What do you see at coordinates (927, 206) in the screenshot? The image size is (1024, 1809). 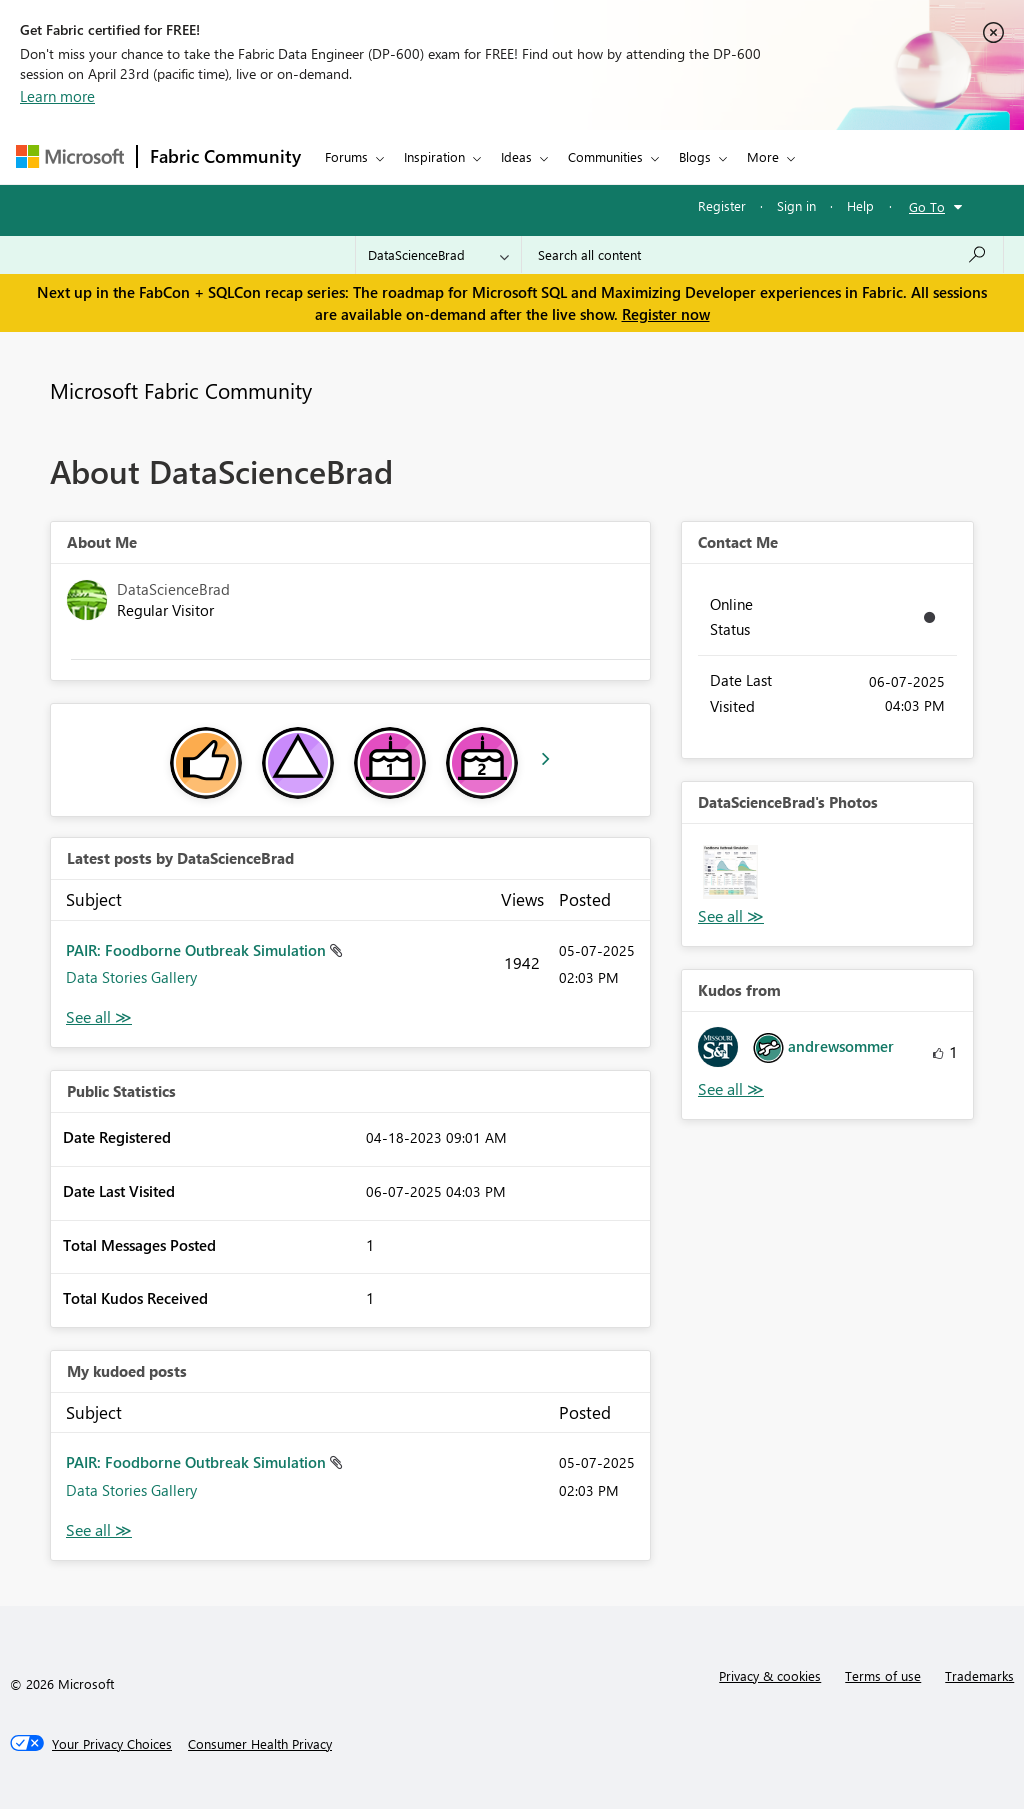 I see `Go To [button]` at bounding box center [927, 206].